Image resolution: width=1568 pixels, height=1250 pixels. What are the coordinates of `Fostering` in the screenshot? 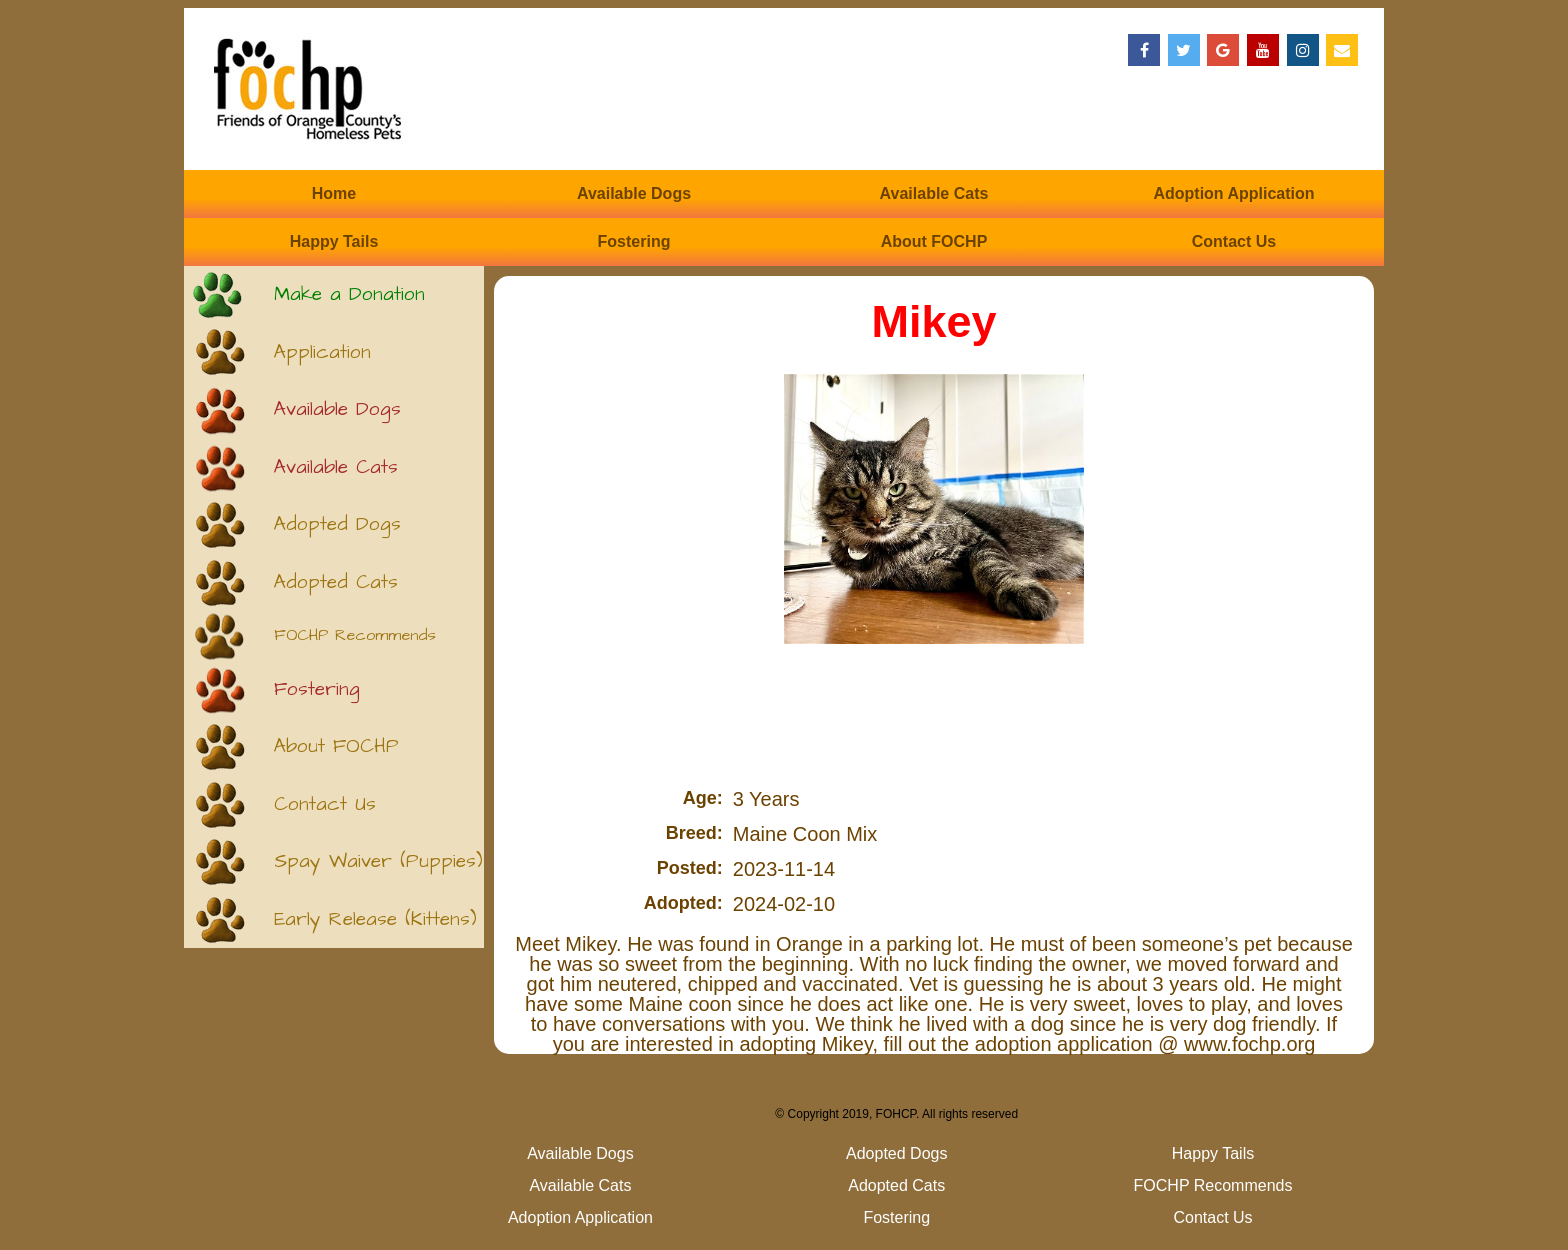 It's located at (634, 241).